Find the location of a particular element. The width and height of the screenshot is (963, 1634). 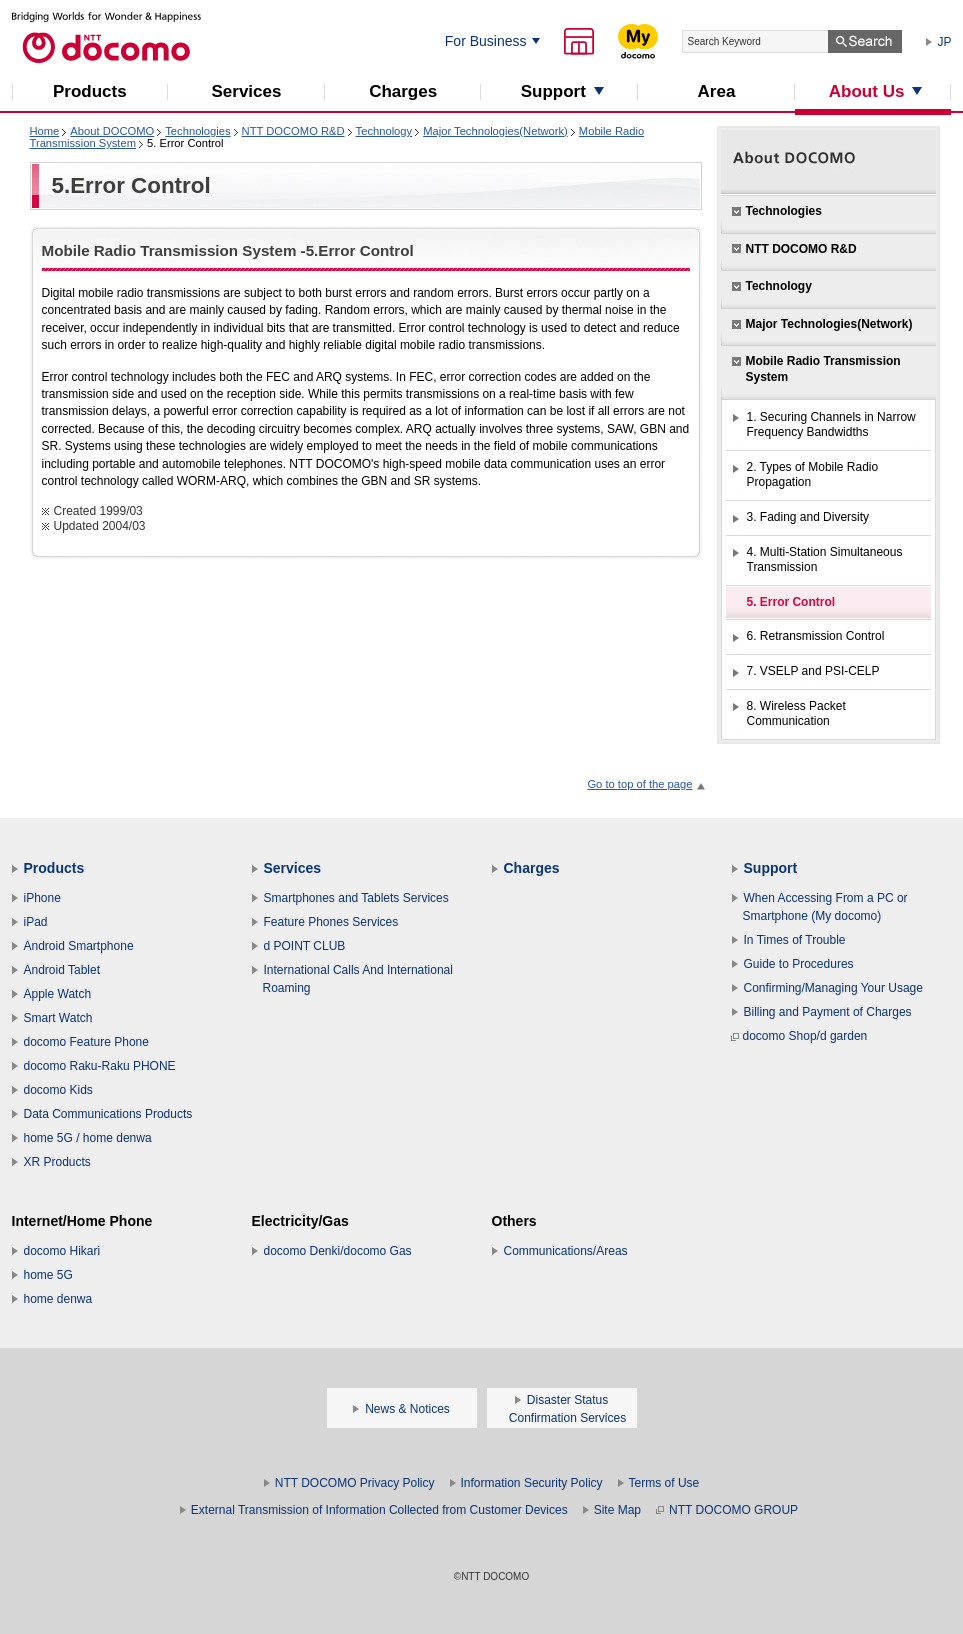

About DOCOMO is located at coordinates (112, 131).